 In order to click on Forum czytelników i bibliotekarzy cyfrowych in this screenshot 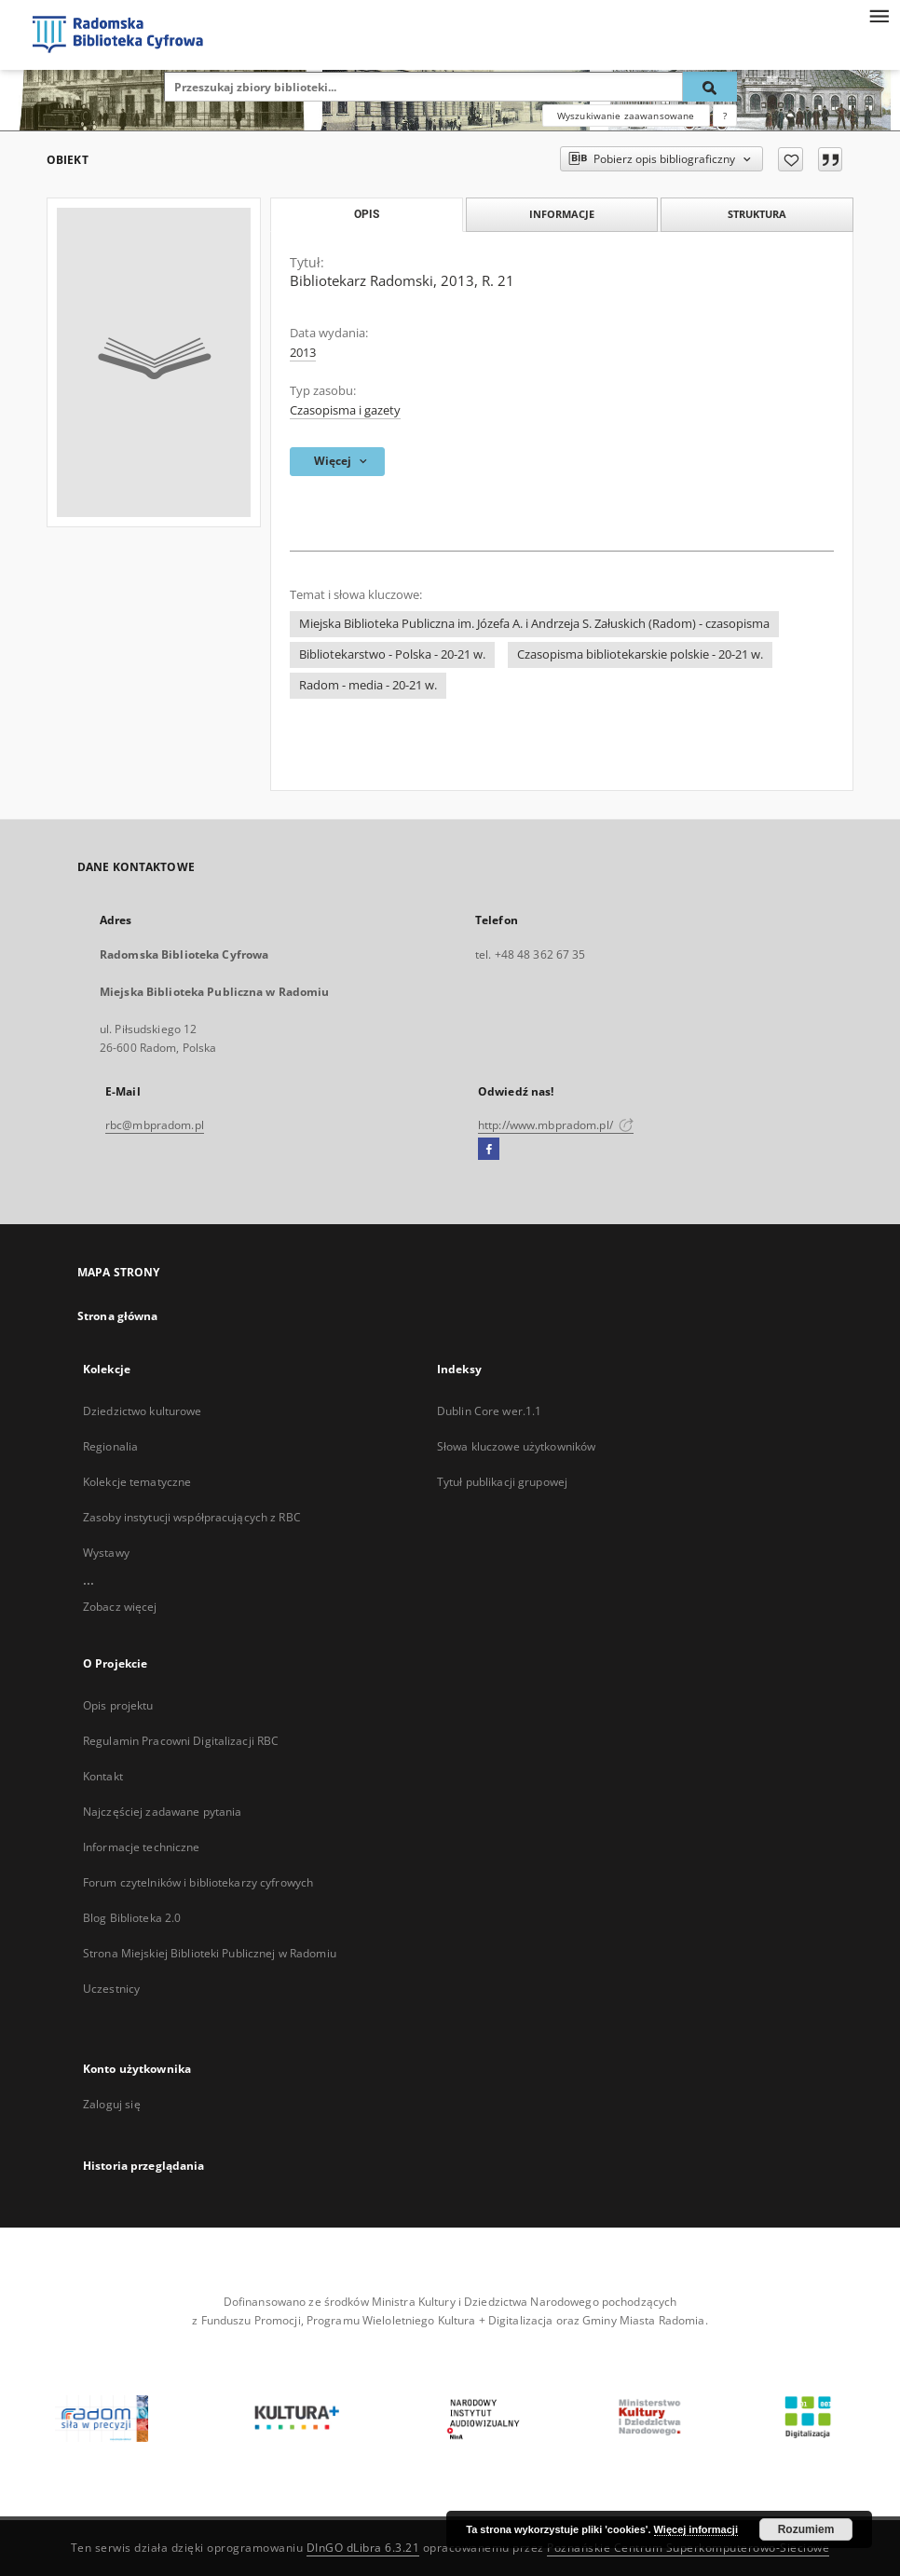, I will do `click(198, 1882)`.